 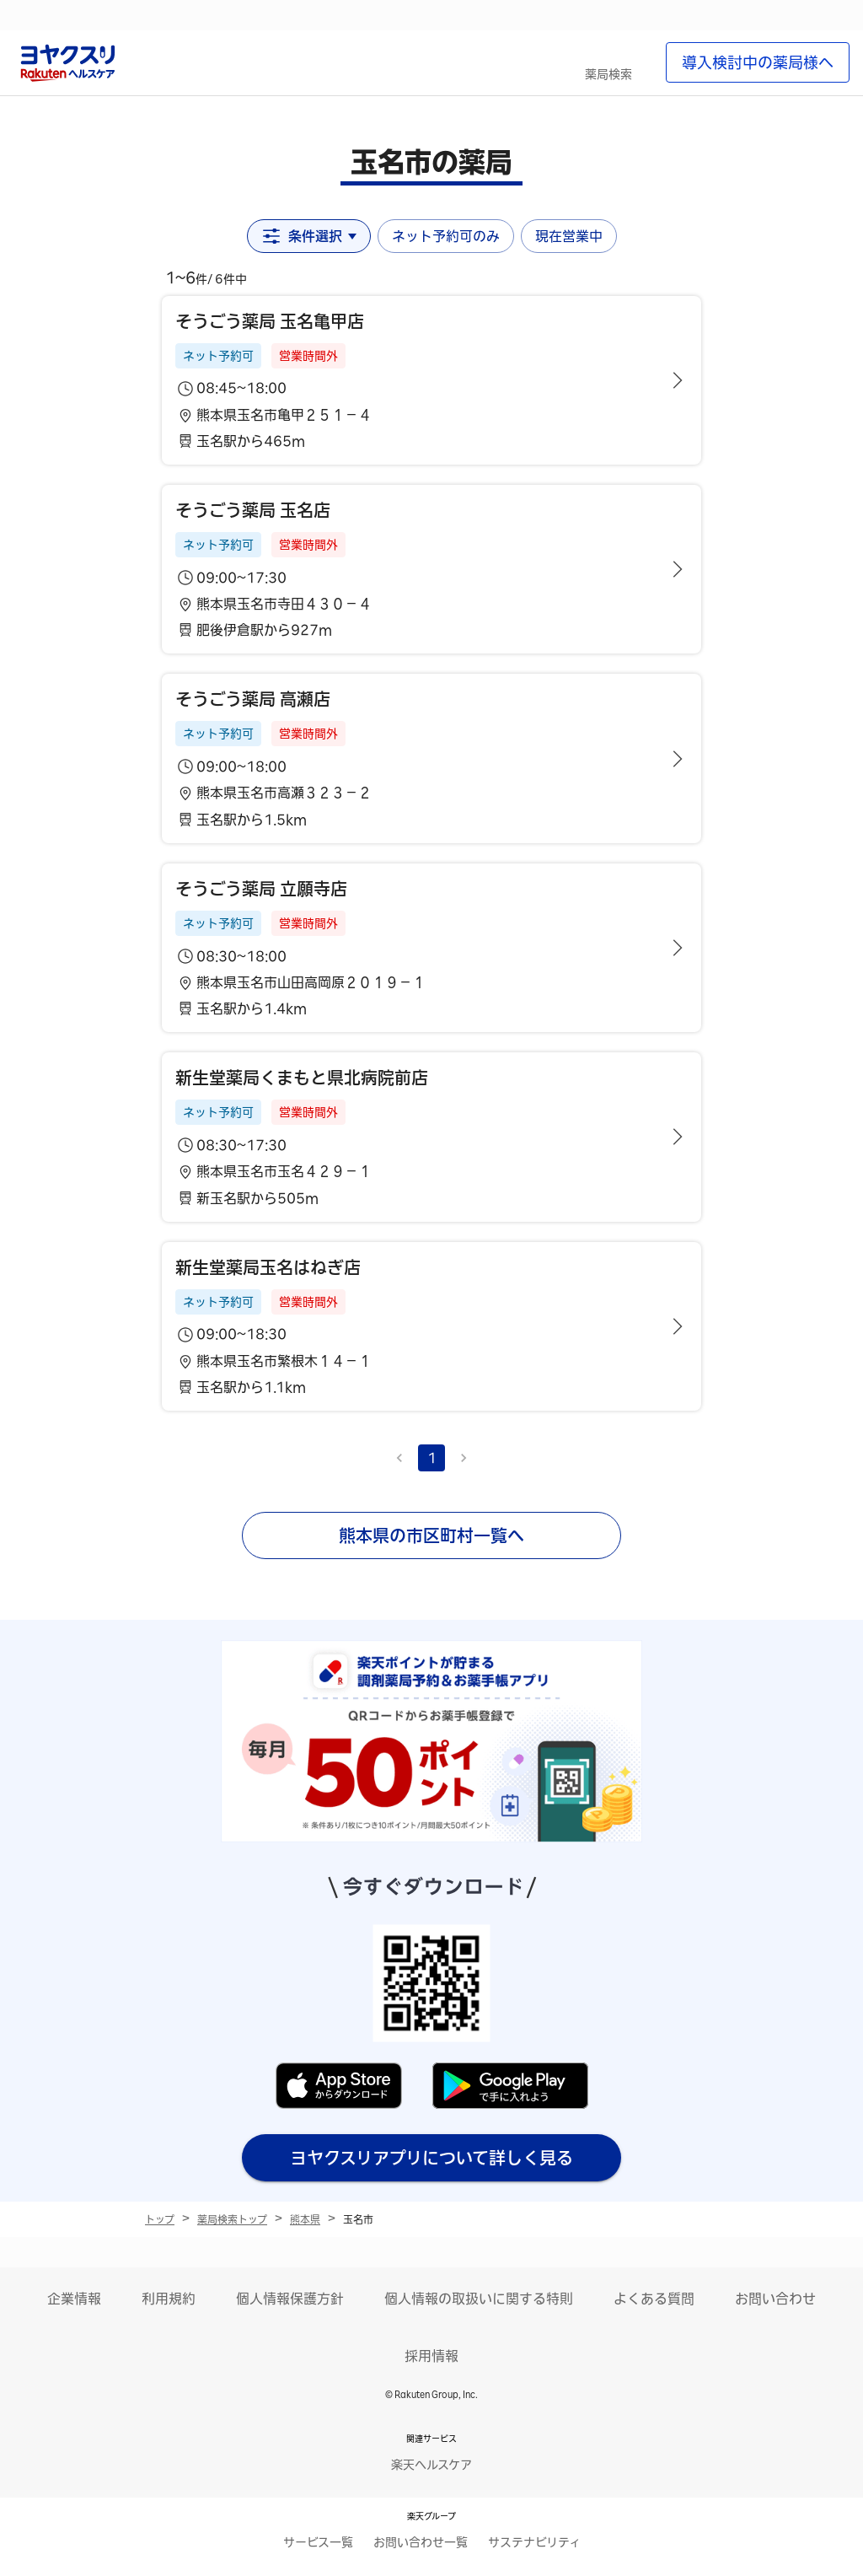 I want to click on 熊本県, so click(x=305, y=2219).